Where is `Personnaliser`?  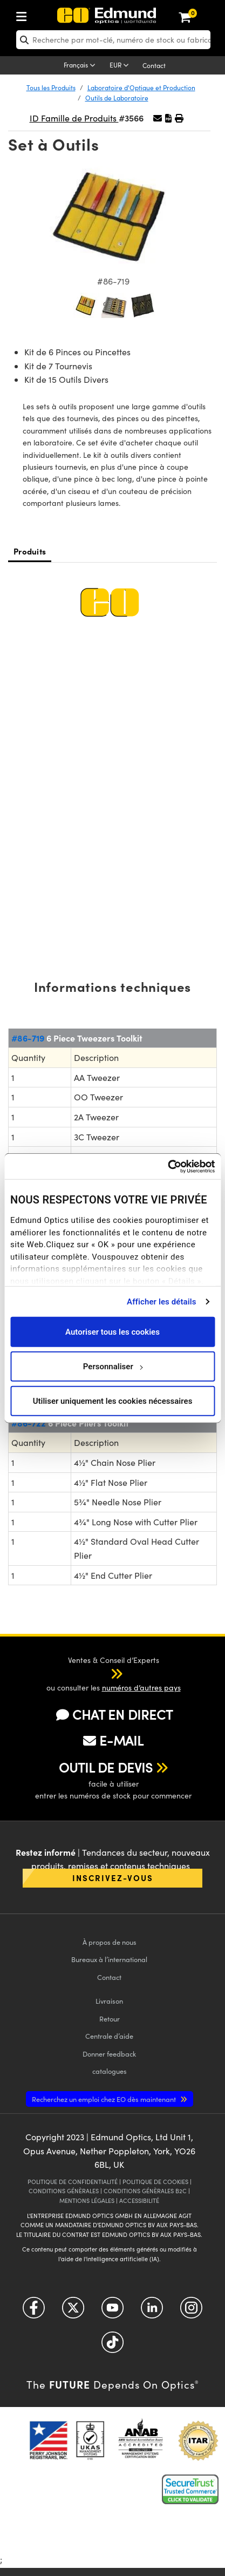 Personnaliser is located at coordinates (113, 1366).